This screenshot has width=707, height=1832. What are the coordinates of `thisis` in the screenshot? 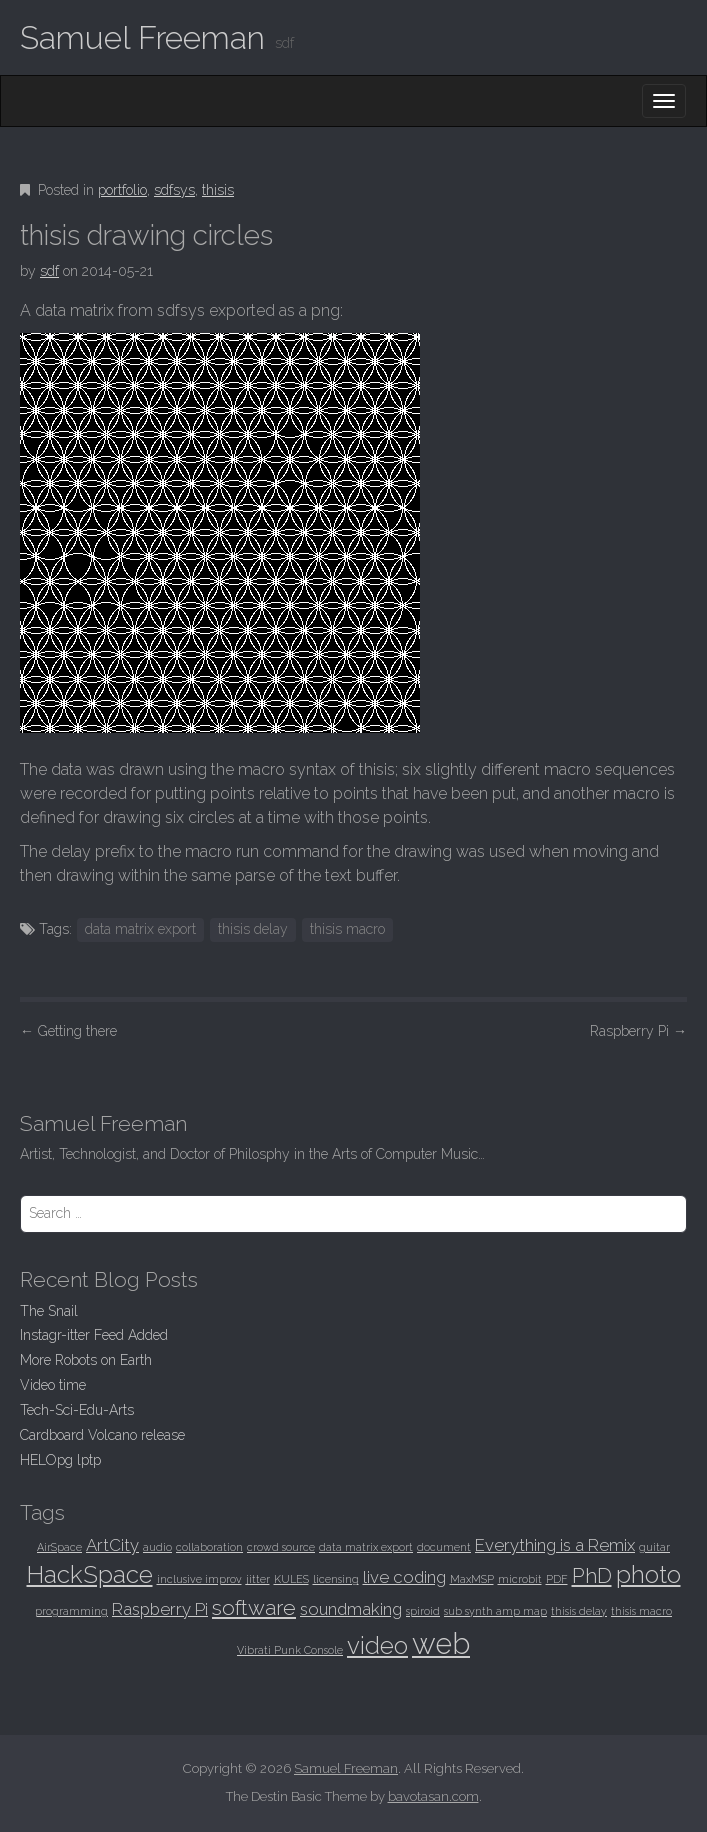 It's located at (218, 190).